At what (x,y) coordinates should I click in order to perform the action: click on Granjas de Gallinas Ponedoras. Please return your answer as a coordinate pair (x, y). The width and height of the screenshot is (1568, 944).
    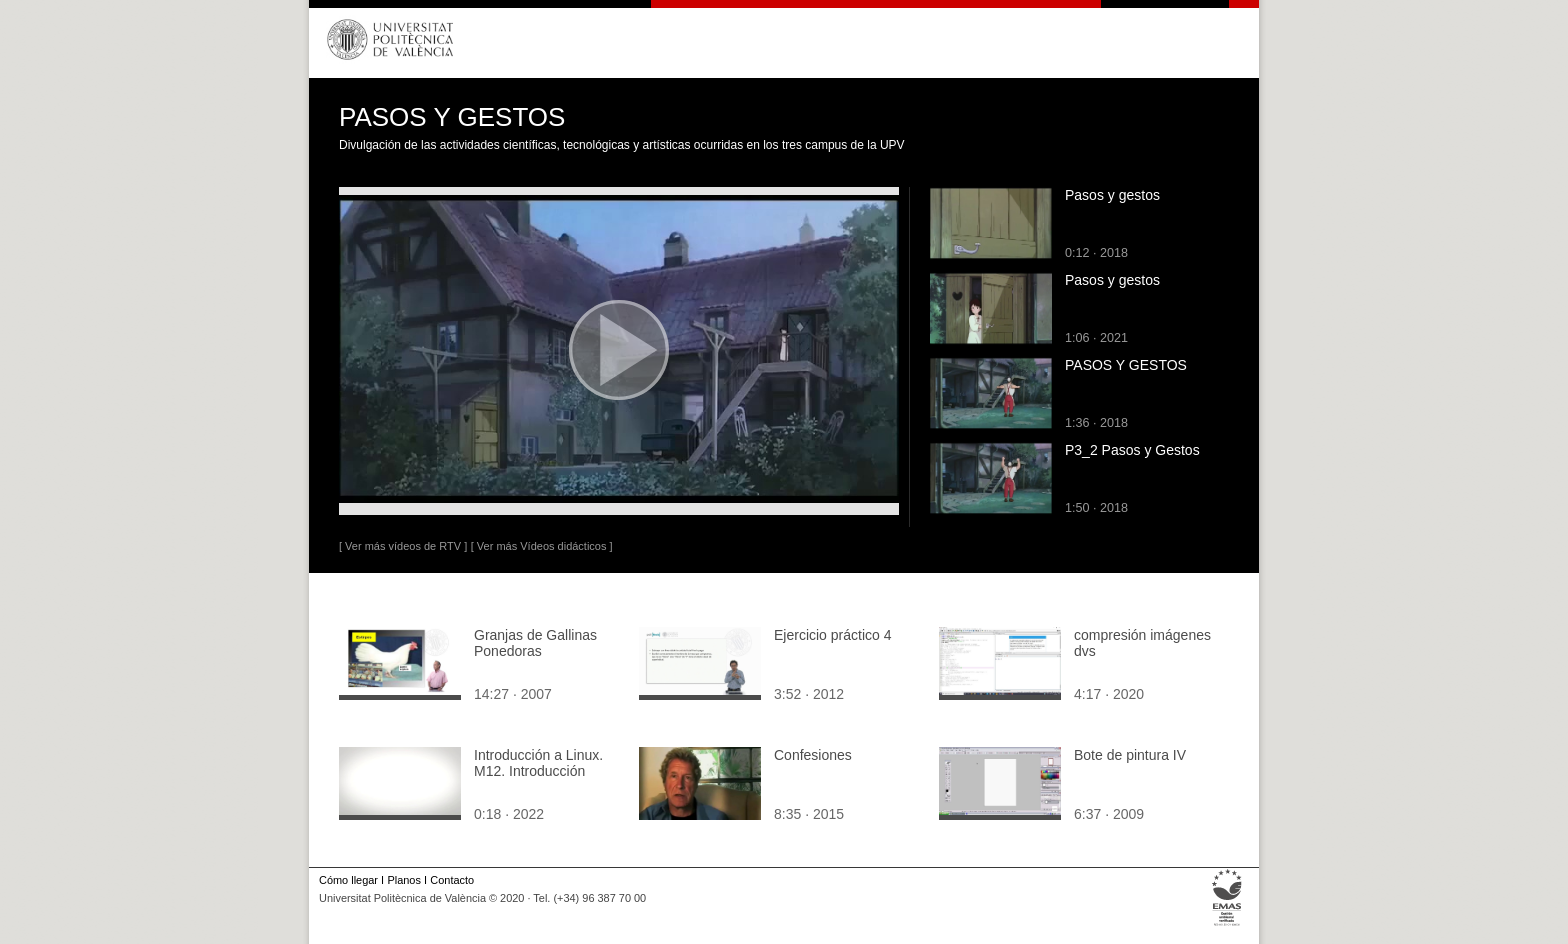
    Looking at the image, I should click on (535, 643).